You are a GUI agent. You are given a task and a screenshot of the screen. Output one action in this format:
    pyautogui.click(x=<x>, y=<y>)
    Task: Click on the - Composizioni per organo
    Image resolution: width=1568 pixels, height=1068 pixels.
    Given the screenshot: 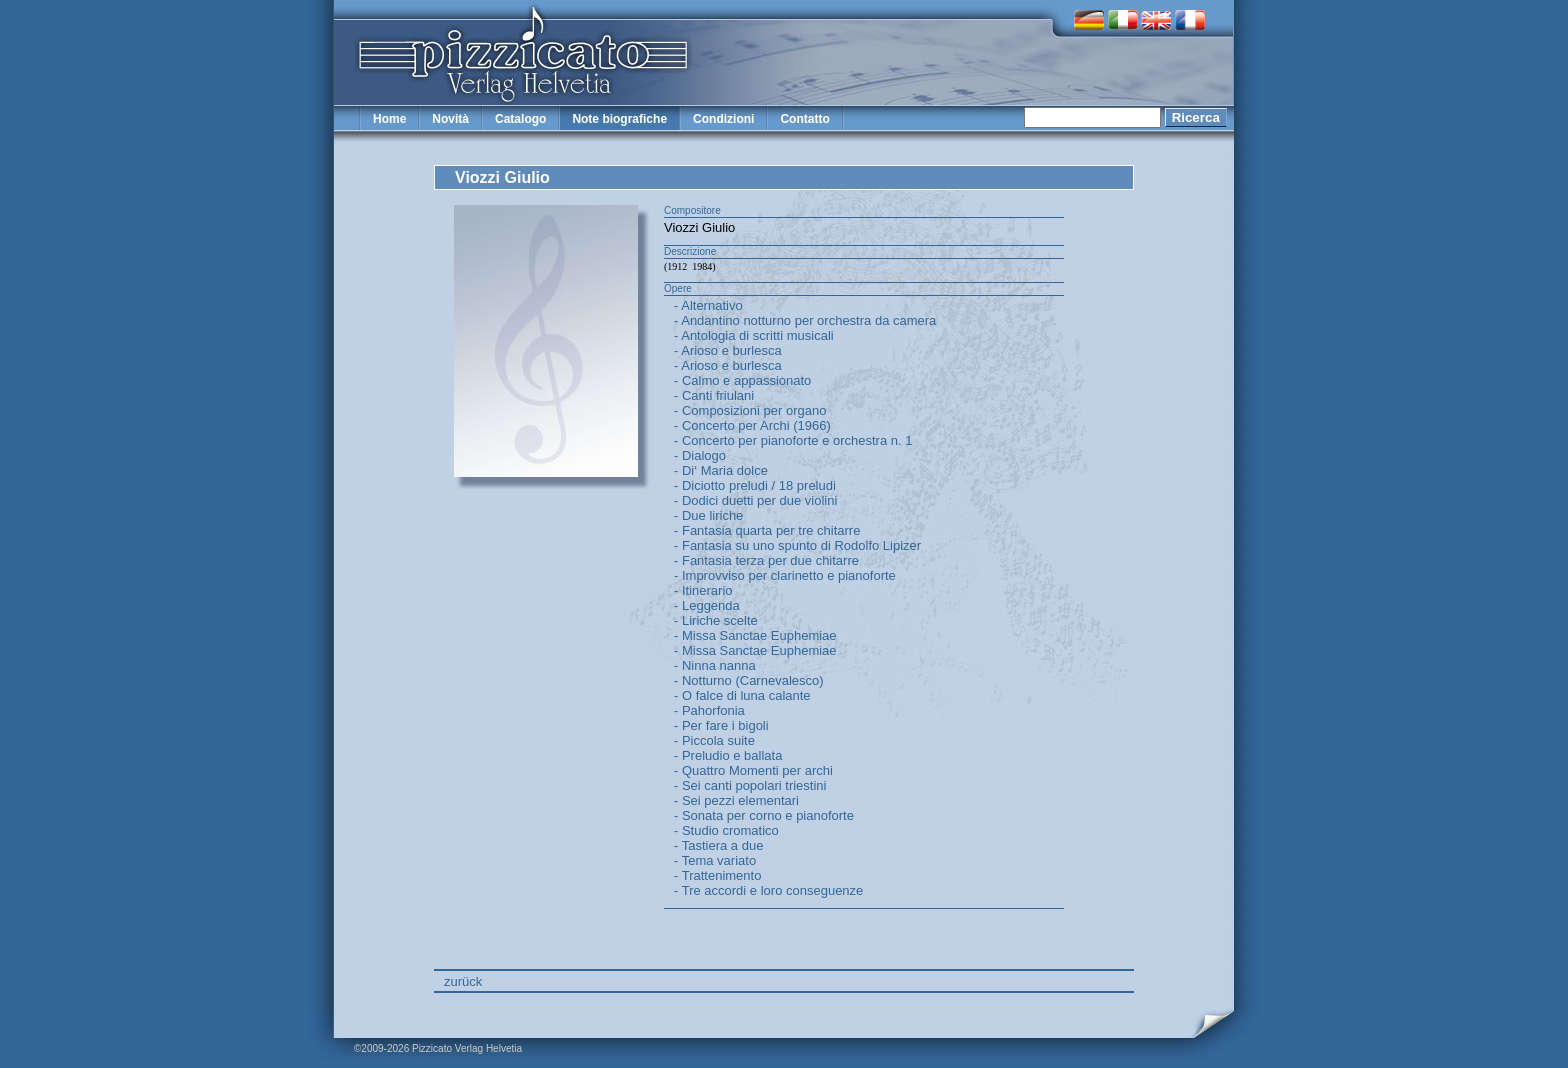 What is the action you would take?
    pyautogui.click(x=750, y=410)
    